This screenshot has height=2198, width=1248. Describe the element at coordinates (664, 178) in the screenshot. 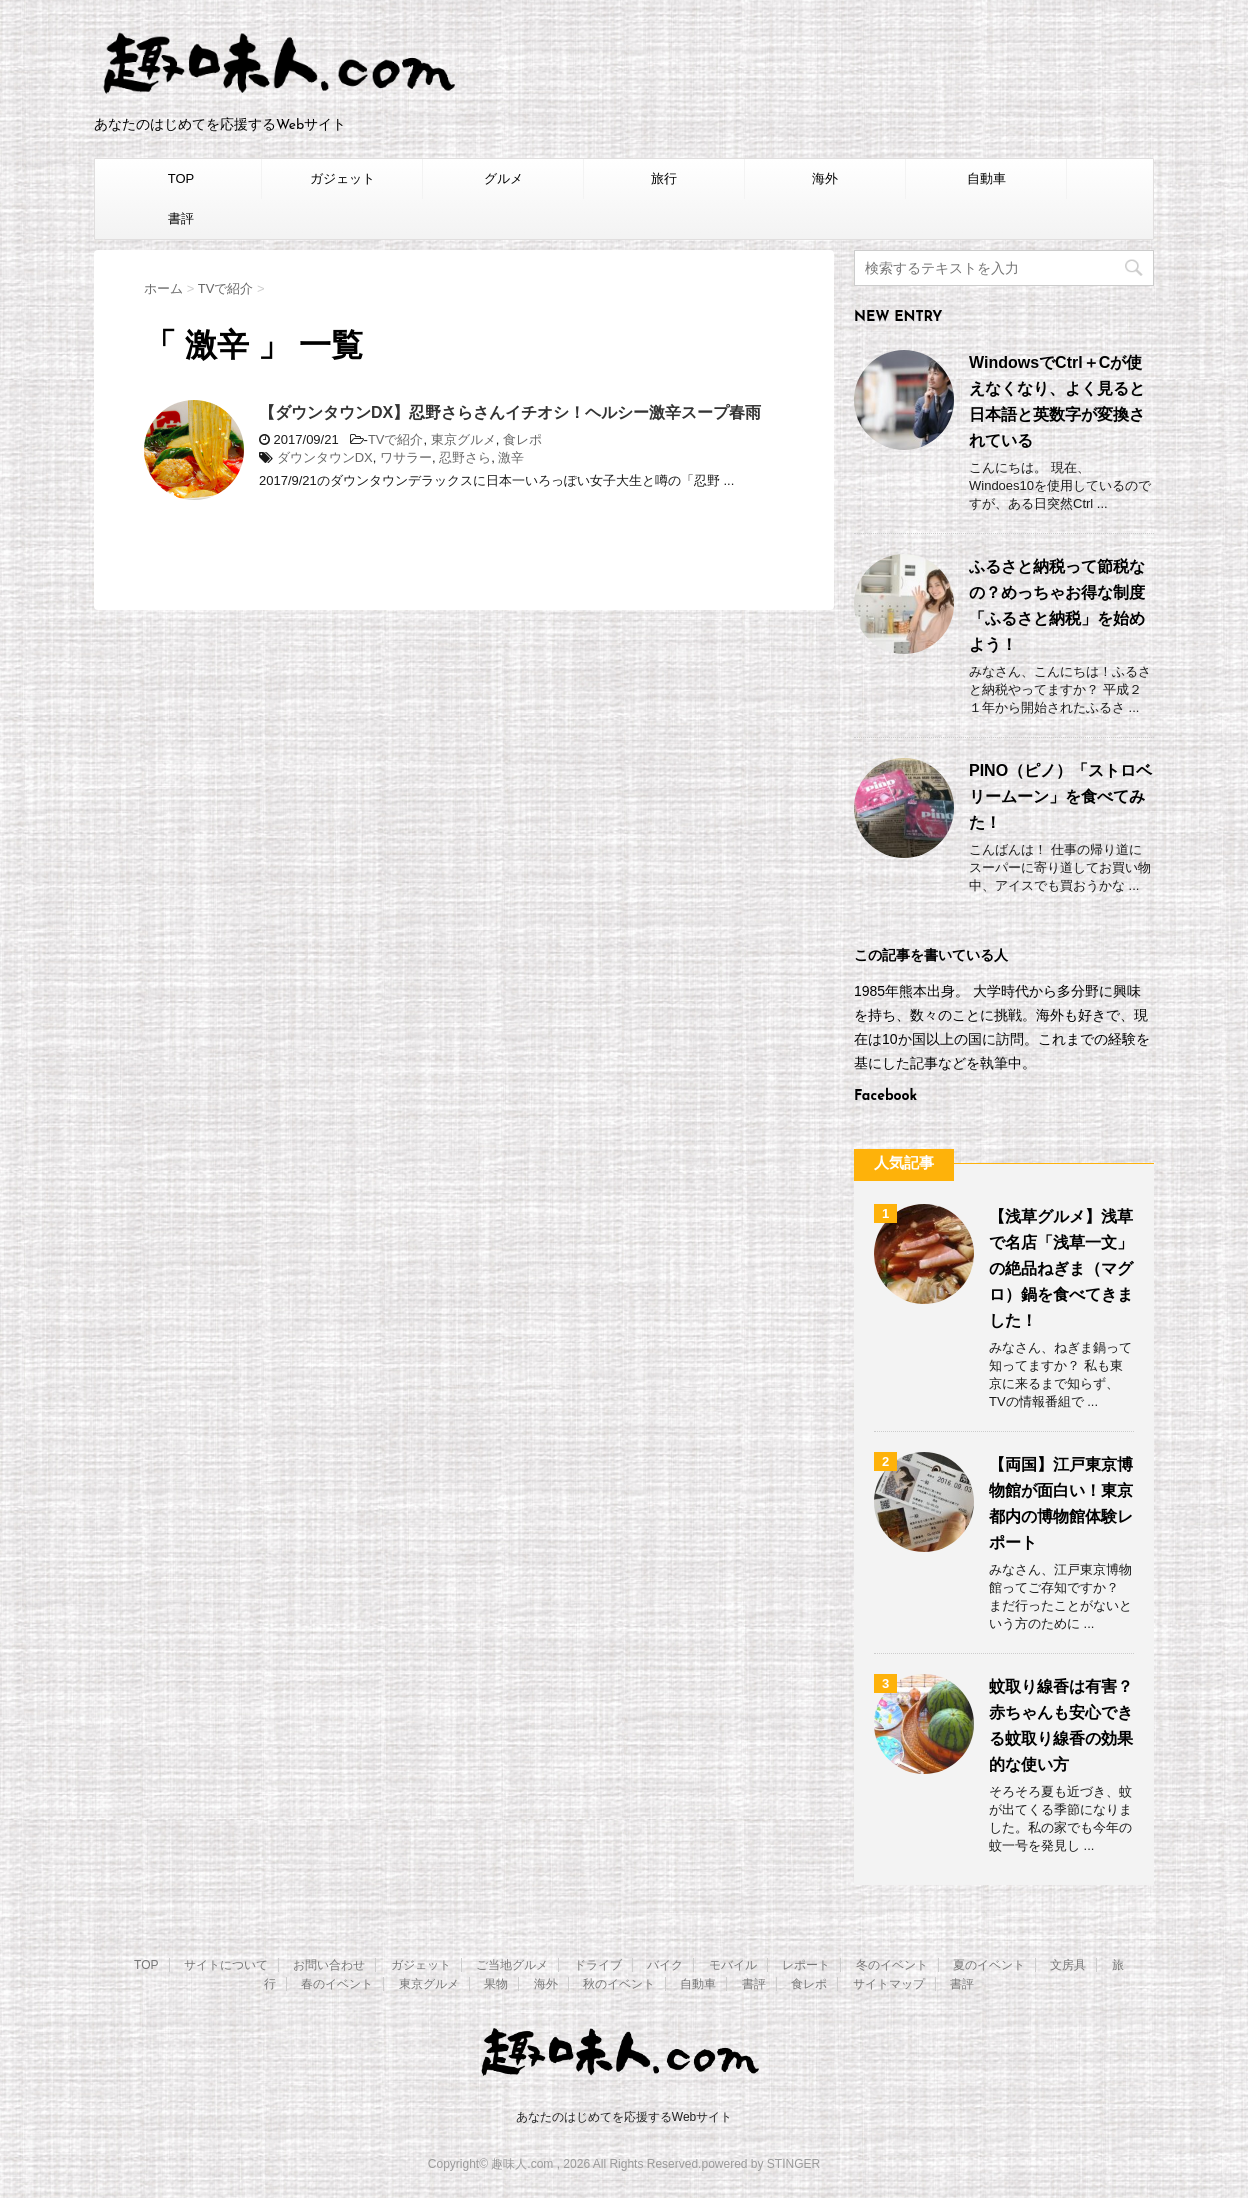

I see `旅行` at that location.